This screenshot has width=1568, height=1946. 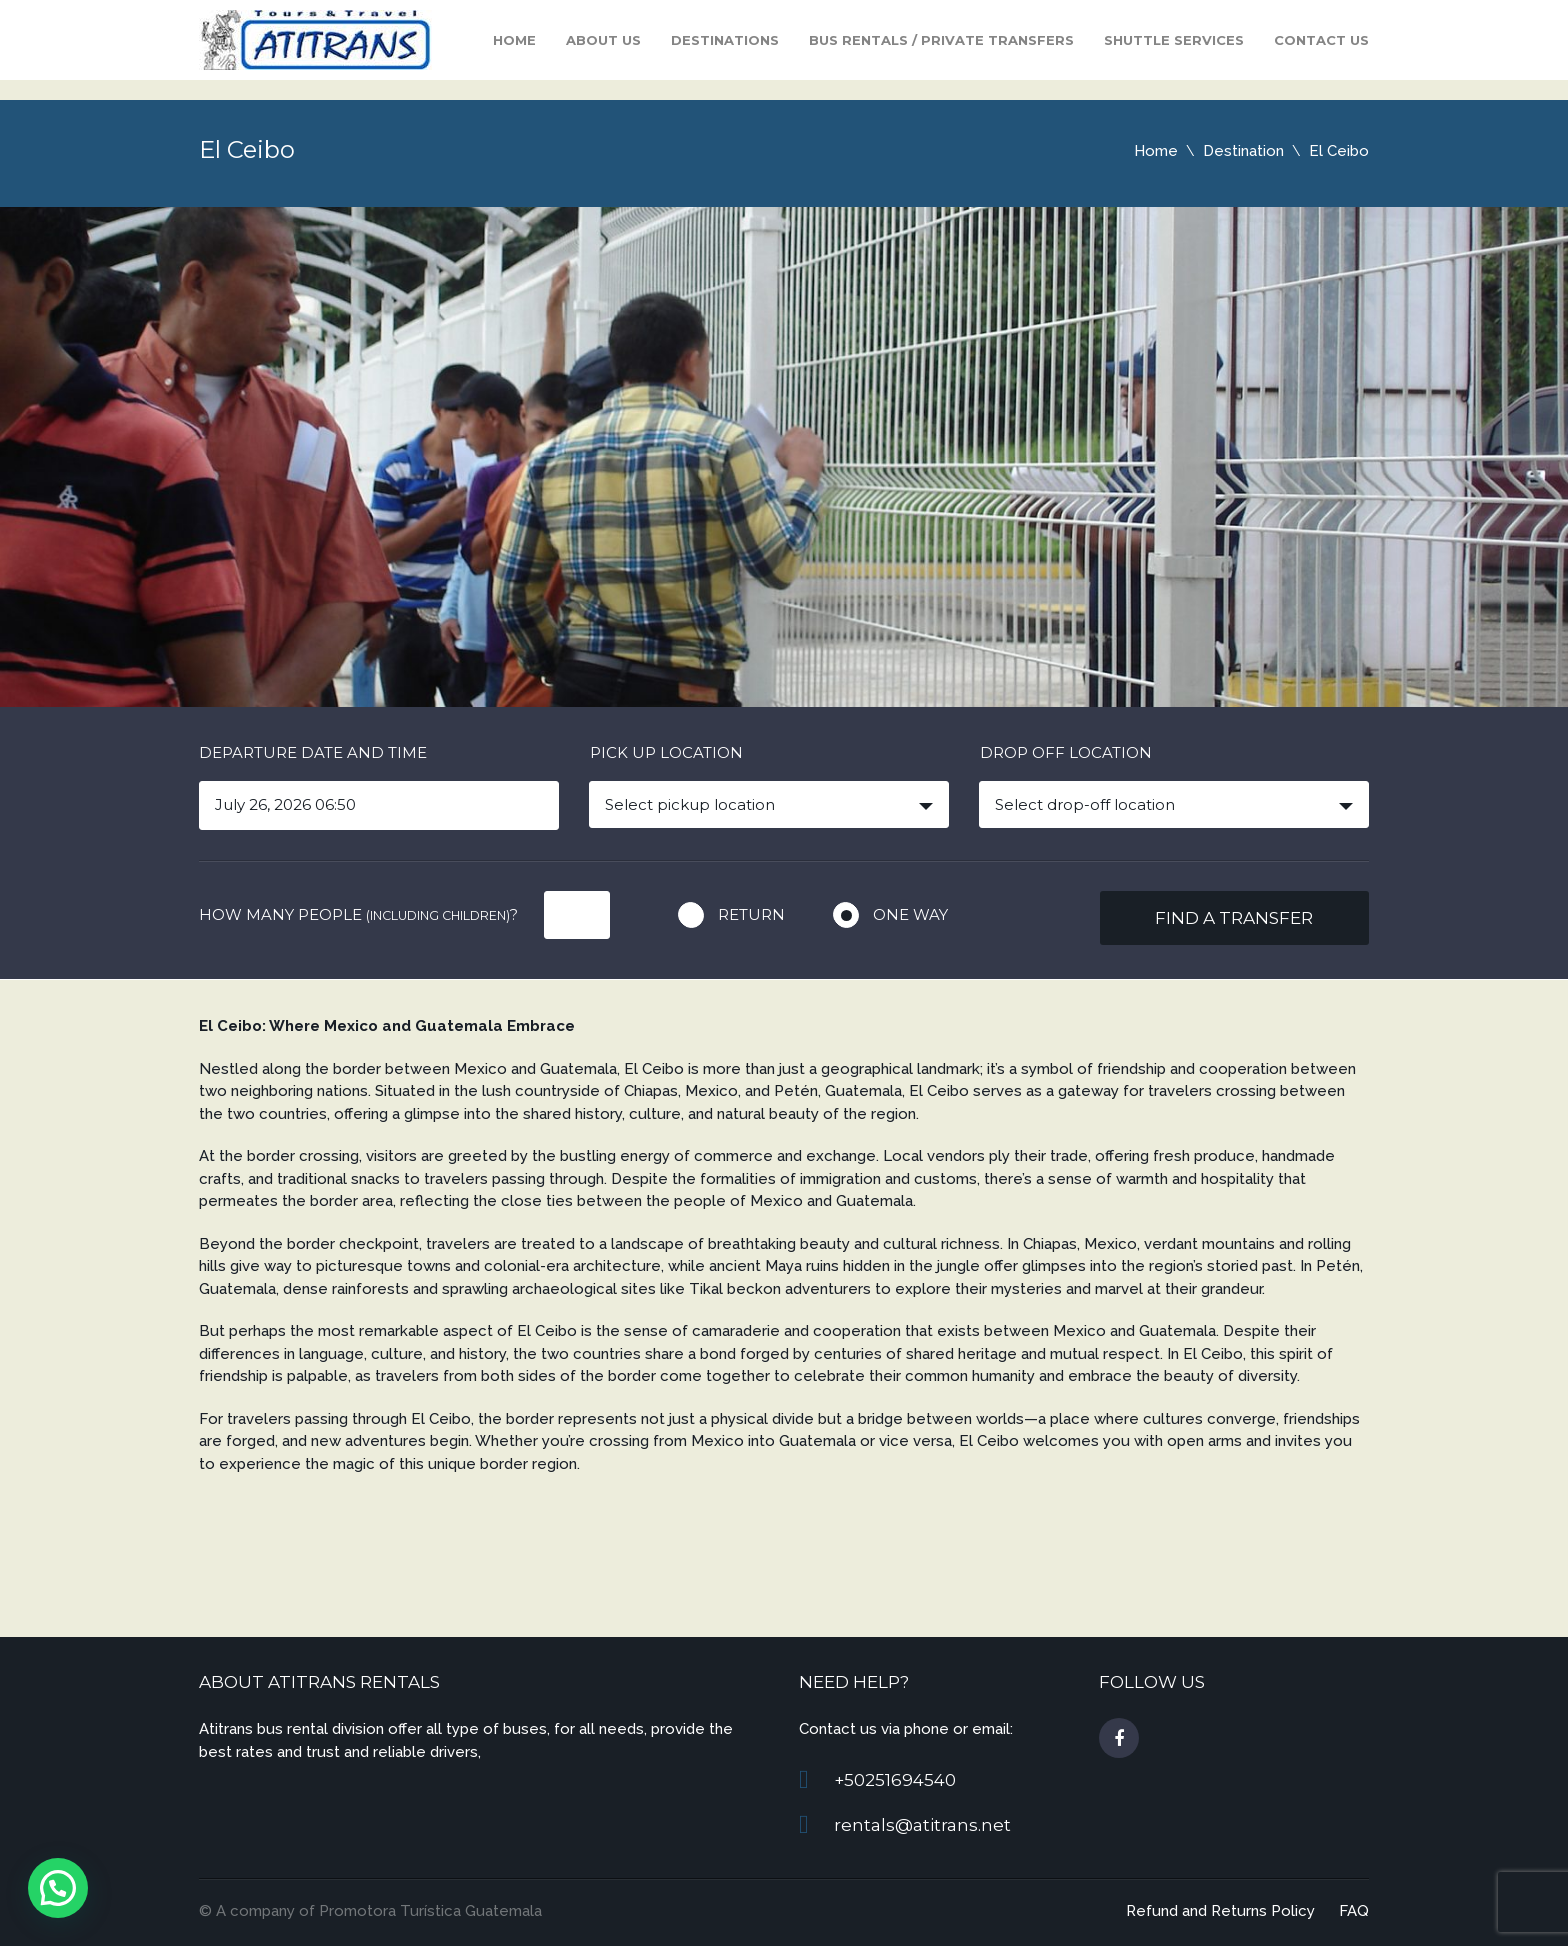 What do you see at coordinates (922, 1825) in the screenshot?
I see `rentals@atitrans.net` at bounding box center [922, 1825].